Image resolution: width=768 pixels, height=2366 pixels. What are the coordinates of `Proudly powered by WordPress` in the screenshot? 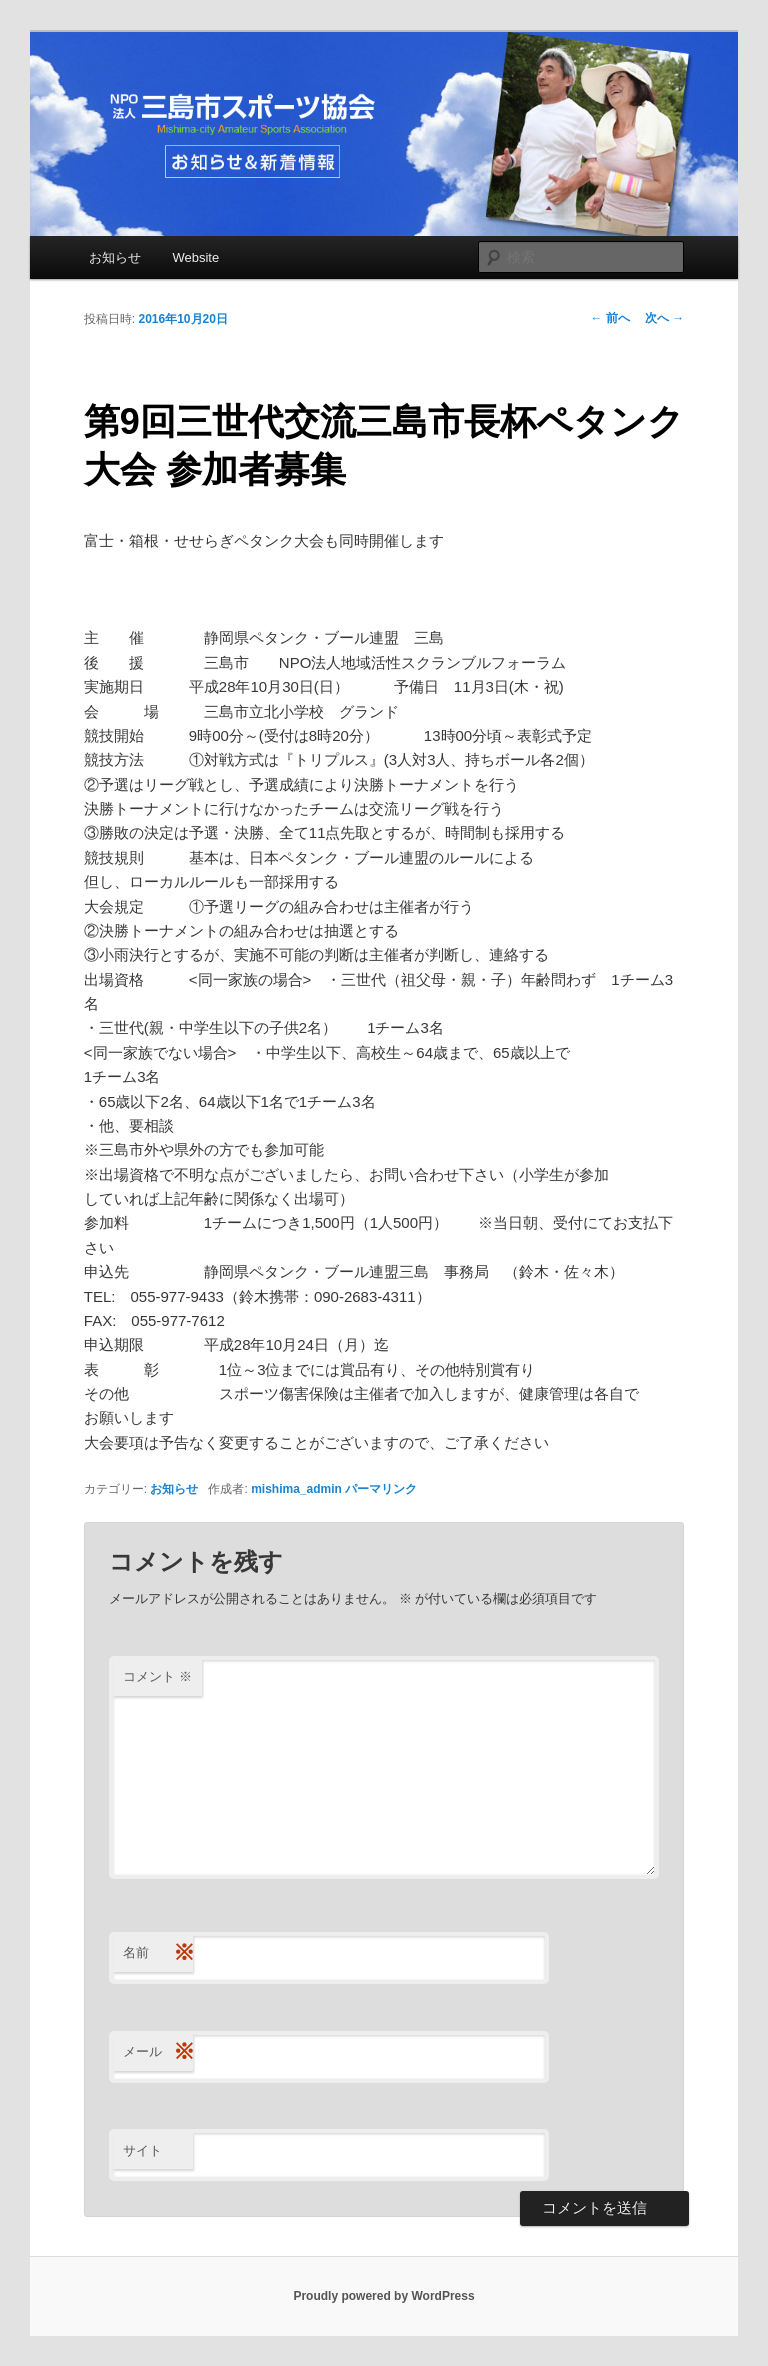 It's located at (383, 2296).